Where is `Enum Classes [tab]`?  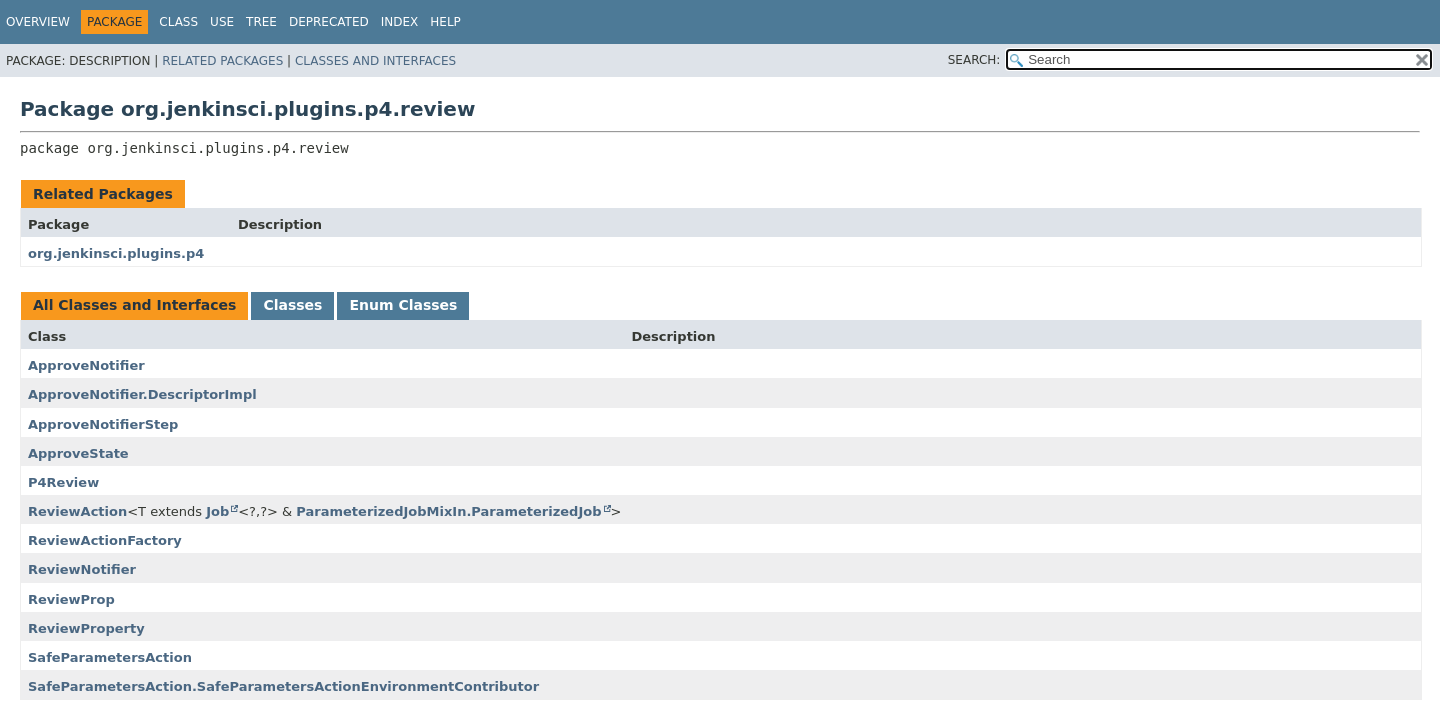 Enum Classes [tab] is located at coordinates (403, 305).